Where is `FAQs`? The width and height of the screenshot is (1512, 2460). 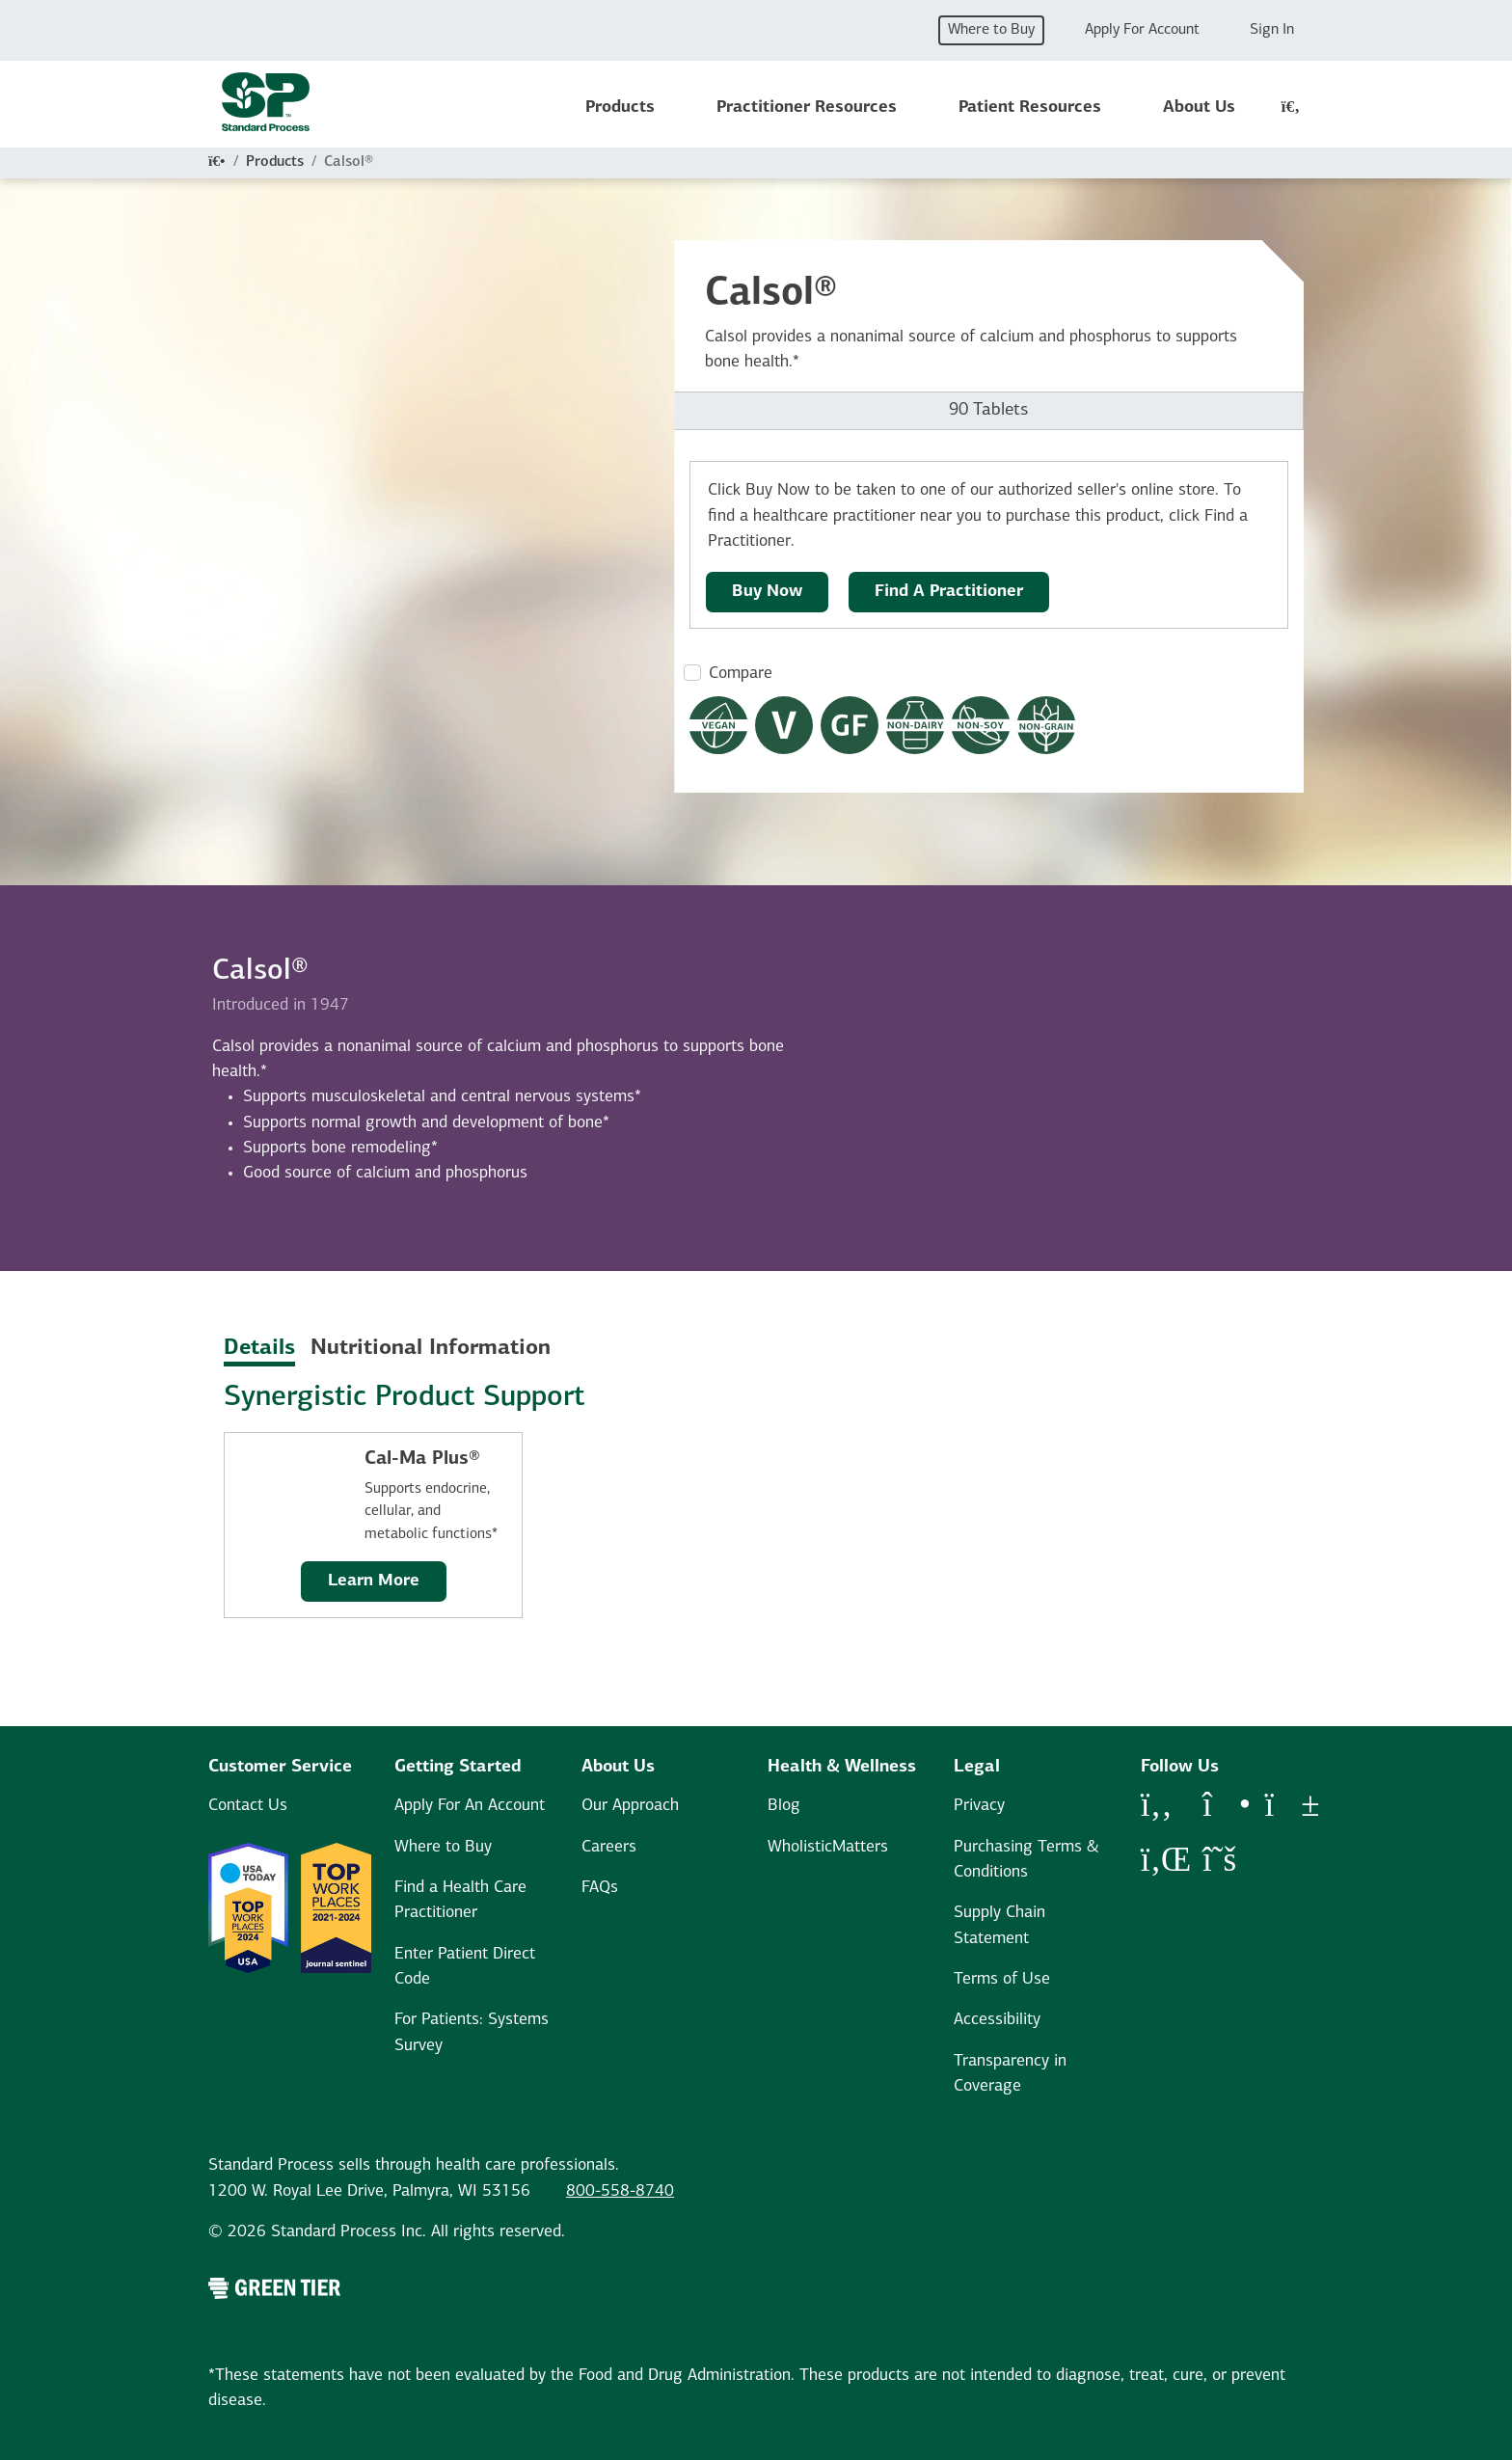 FAQs is located at coordinates (599, 1887).